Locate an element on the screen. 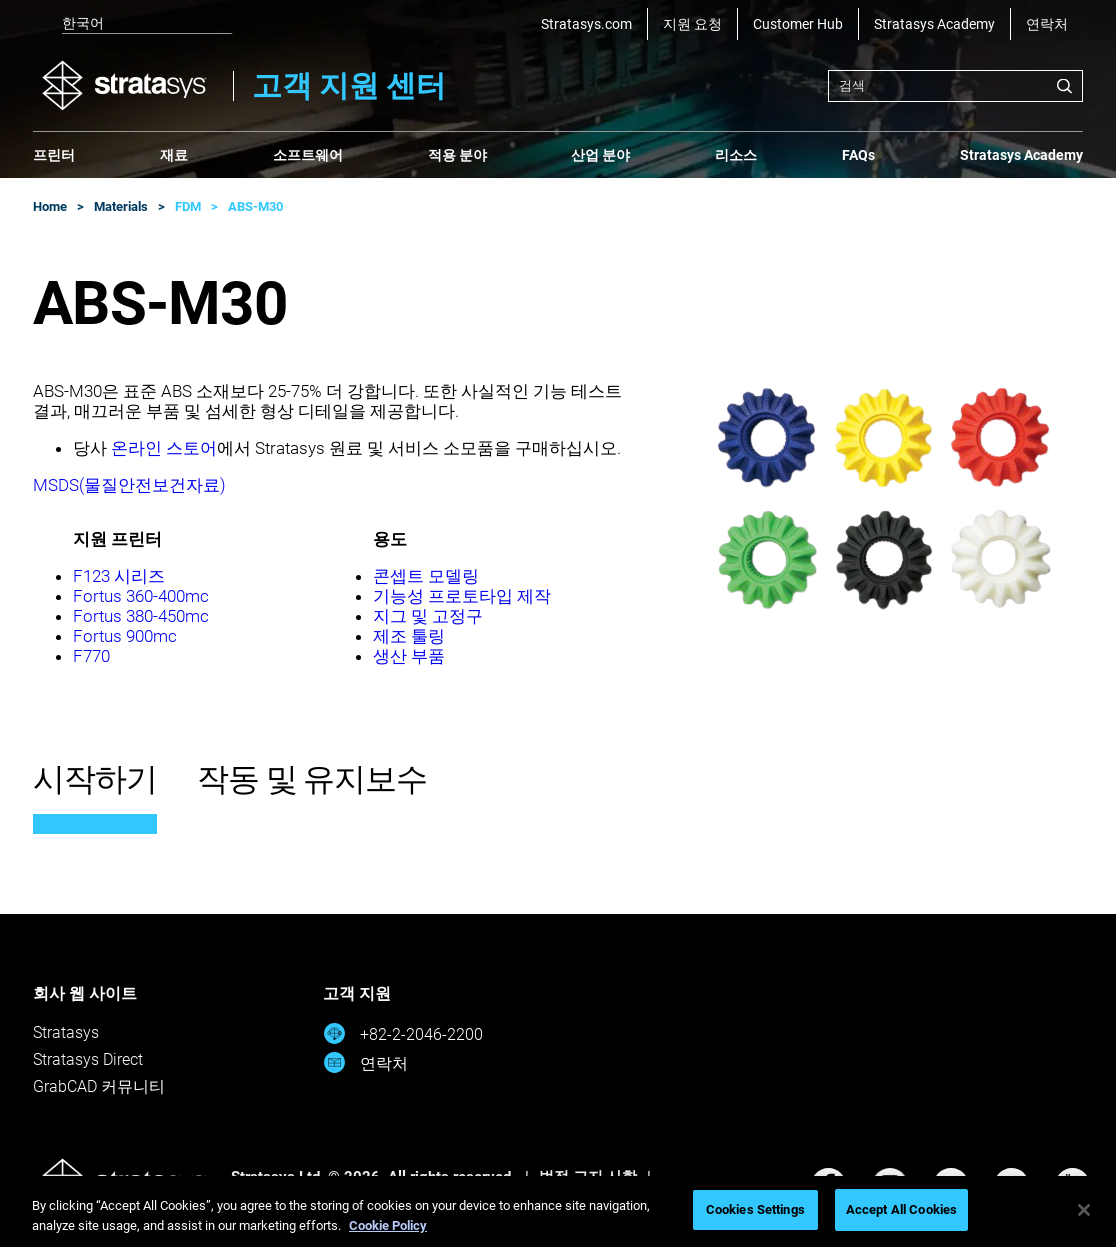  생산 부품 is located at coordinates (409, 656).